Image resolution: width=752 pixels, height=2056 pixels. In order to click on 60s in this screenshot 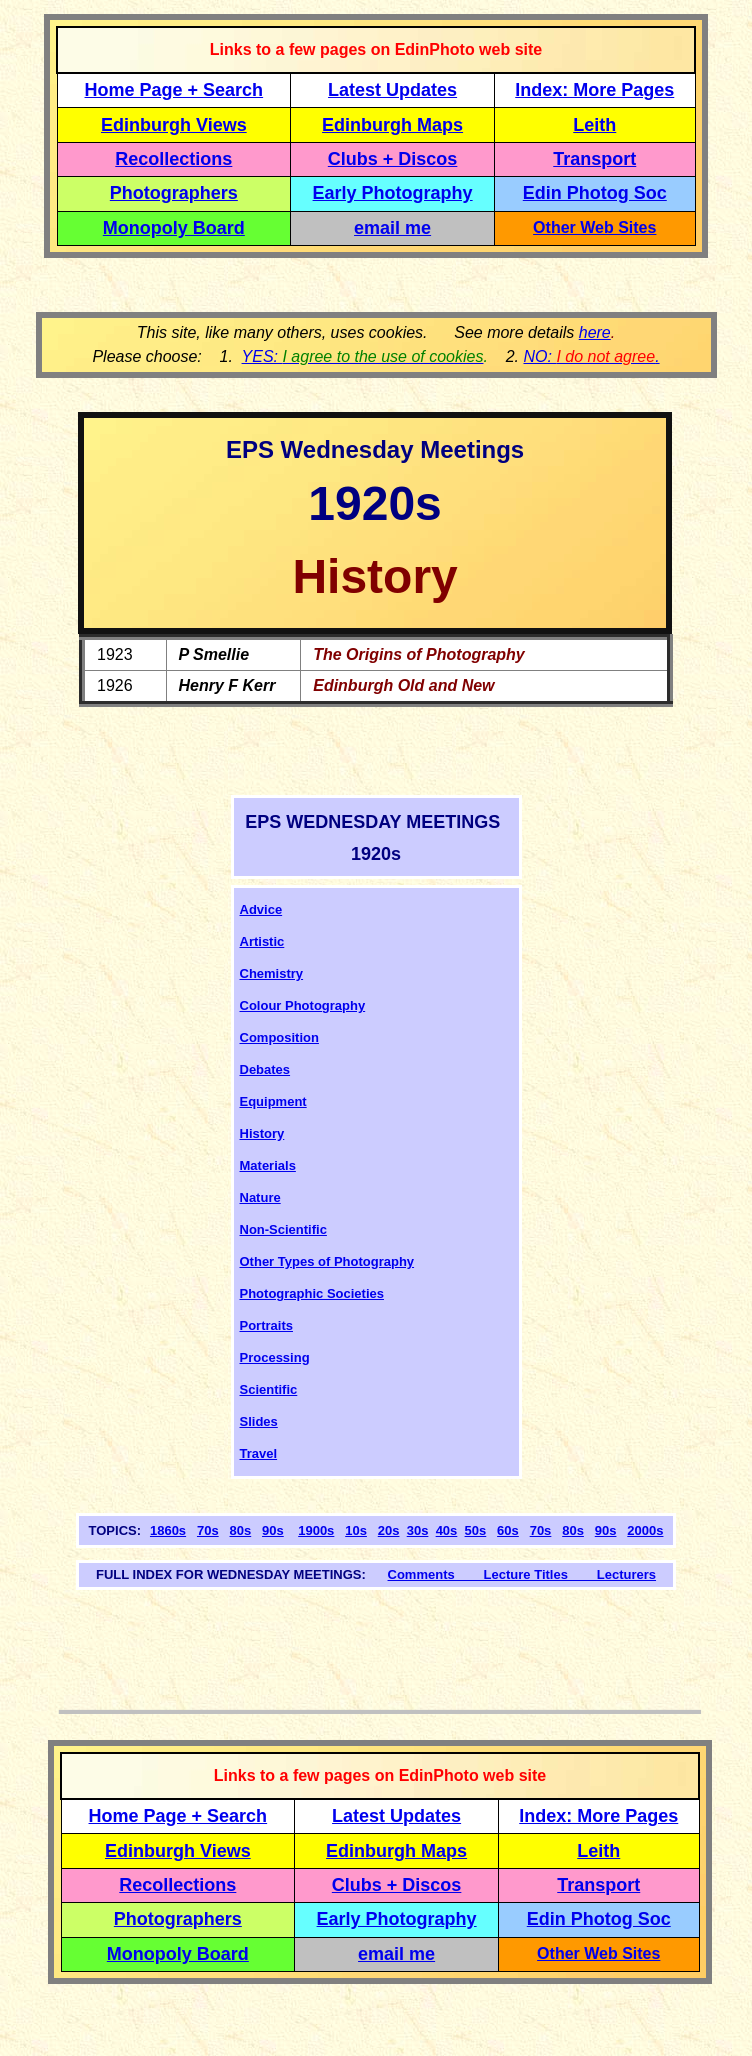, I will do `click(508, 1530)`.